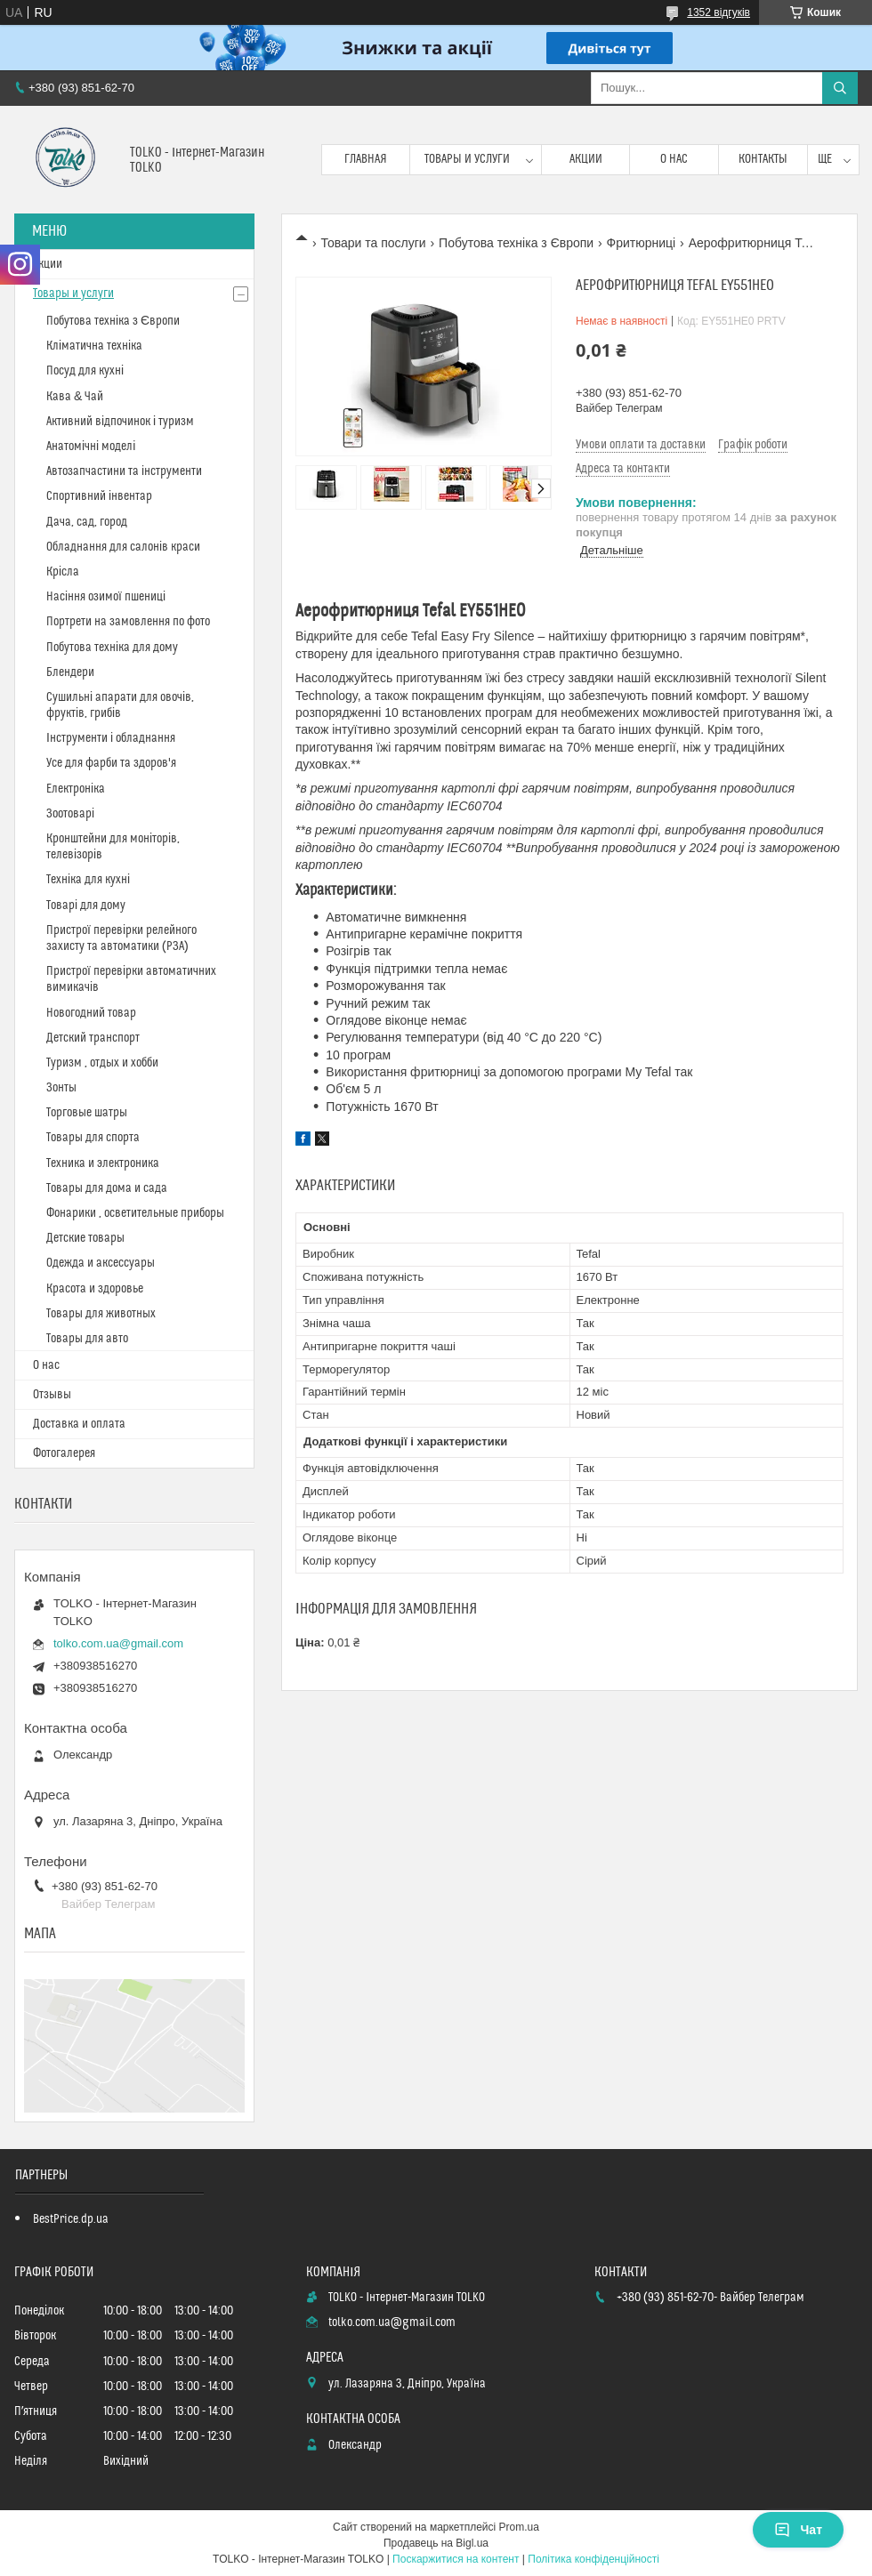  What do you see at coordinates (94, 346) in the screenshot?
I see `Кліматична техніка` at bounding box center [94, 346].